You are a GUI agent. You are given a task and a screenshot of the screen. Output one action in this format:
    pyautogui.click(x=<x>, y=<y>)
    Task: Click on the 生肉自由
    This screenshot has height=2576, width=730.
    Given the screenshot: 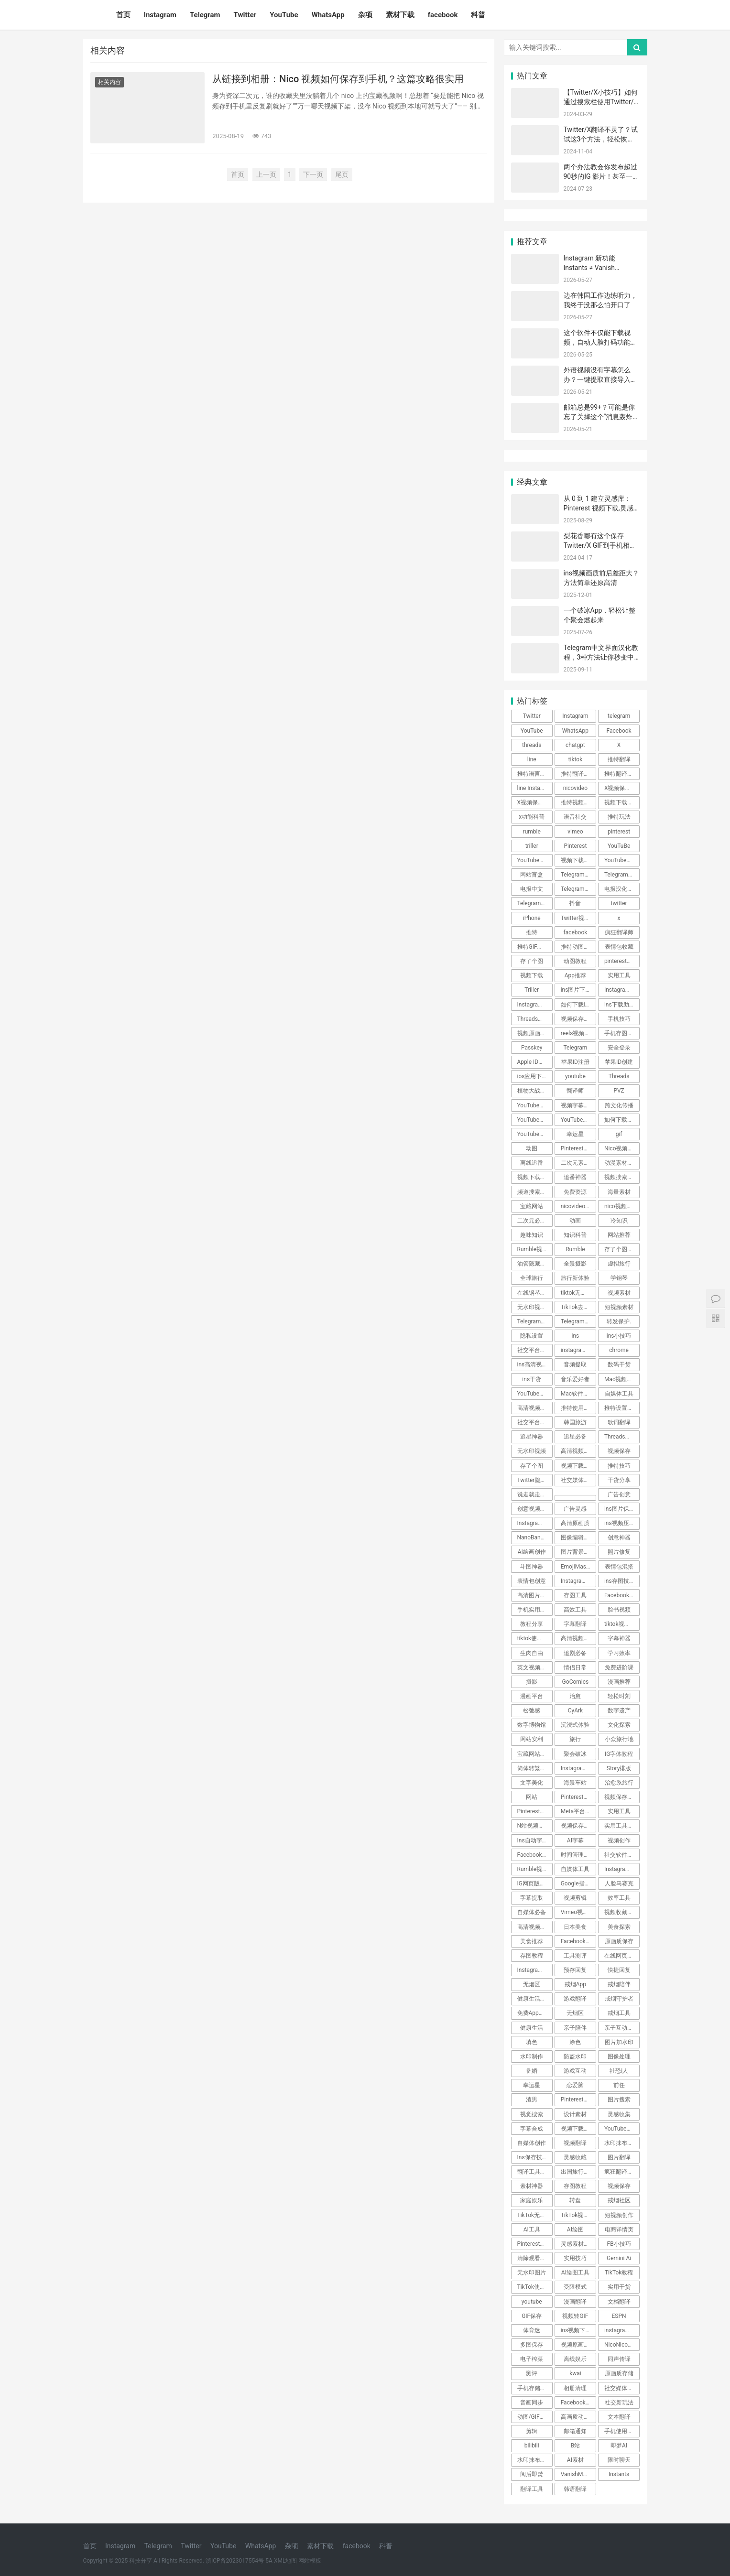 What is the action you would take?
    pyautogui.click(x=531, y=1653)
    